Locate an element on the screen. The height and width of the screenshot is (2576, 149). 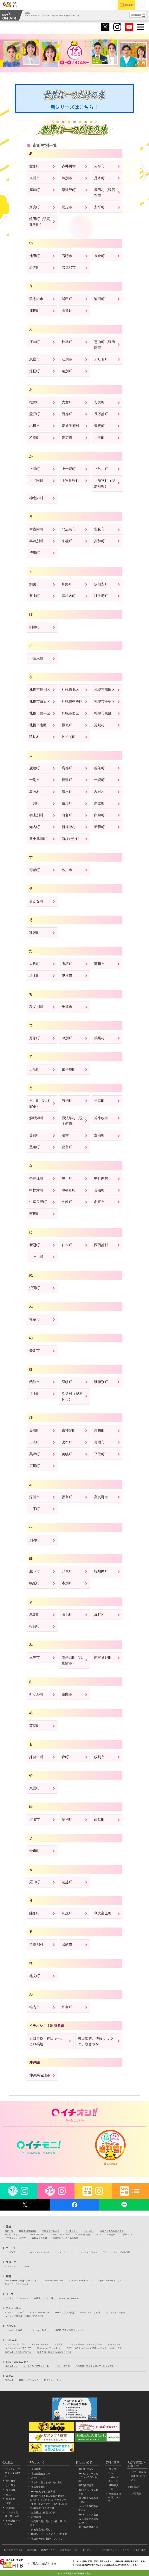
新十津川町 is located at coordinates (38, 839).